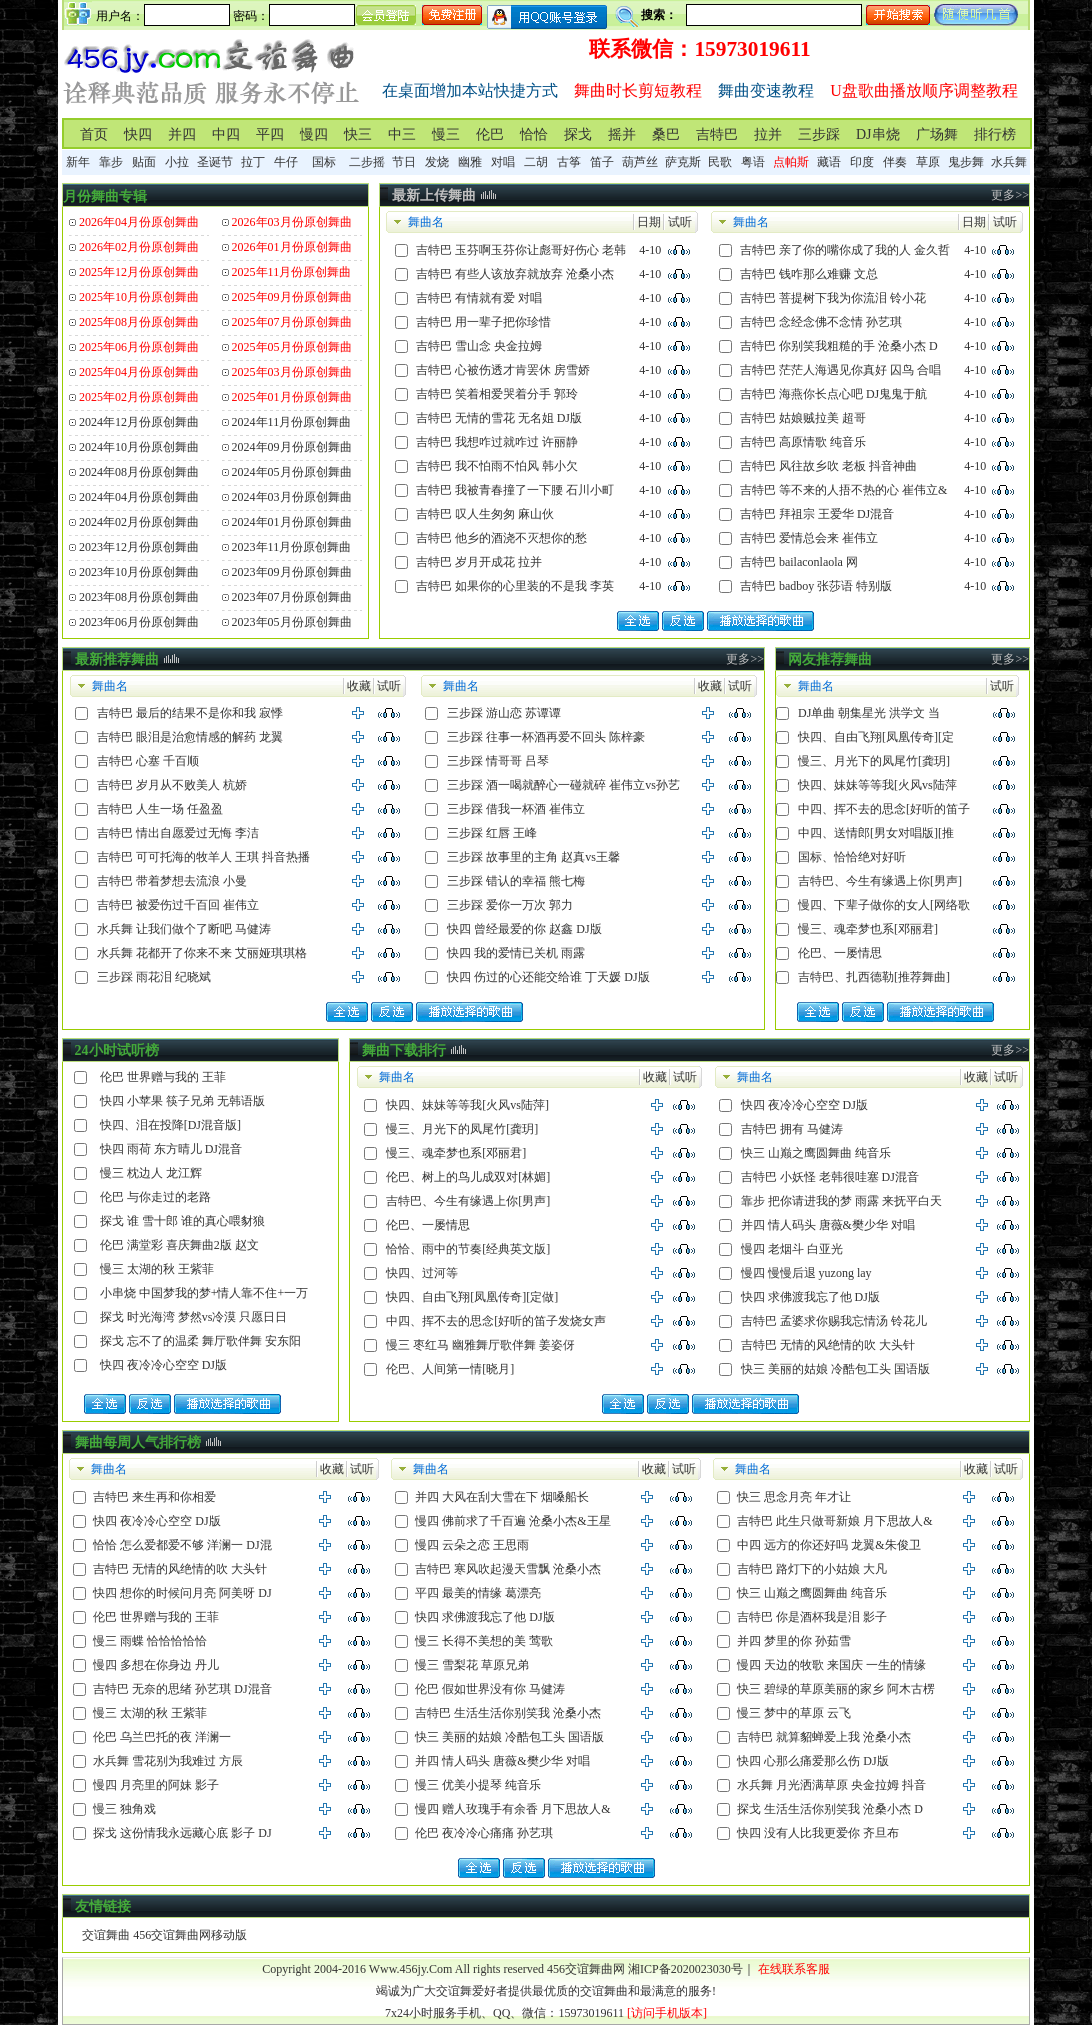  What do you see at coordinates (640, 162) in the screenshot?
I see `葫芦丝` at bounding box center [640, 162].